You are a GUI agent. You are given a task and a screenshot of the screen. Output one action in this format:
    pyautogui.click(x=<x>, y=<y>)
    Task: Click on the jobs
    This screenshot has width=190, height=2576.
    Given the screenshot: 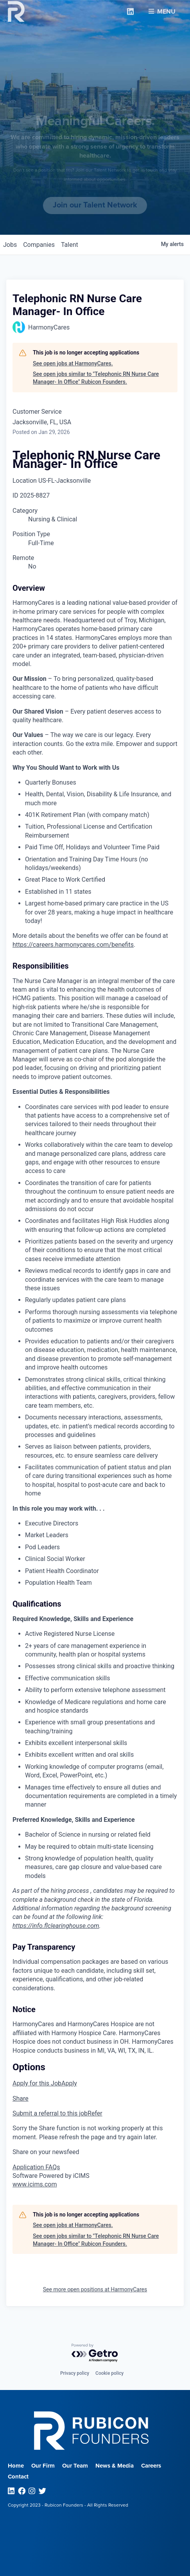 What is the action you would take?
    pyautogui.click(x=10, y=244)
    